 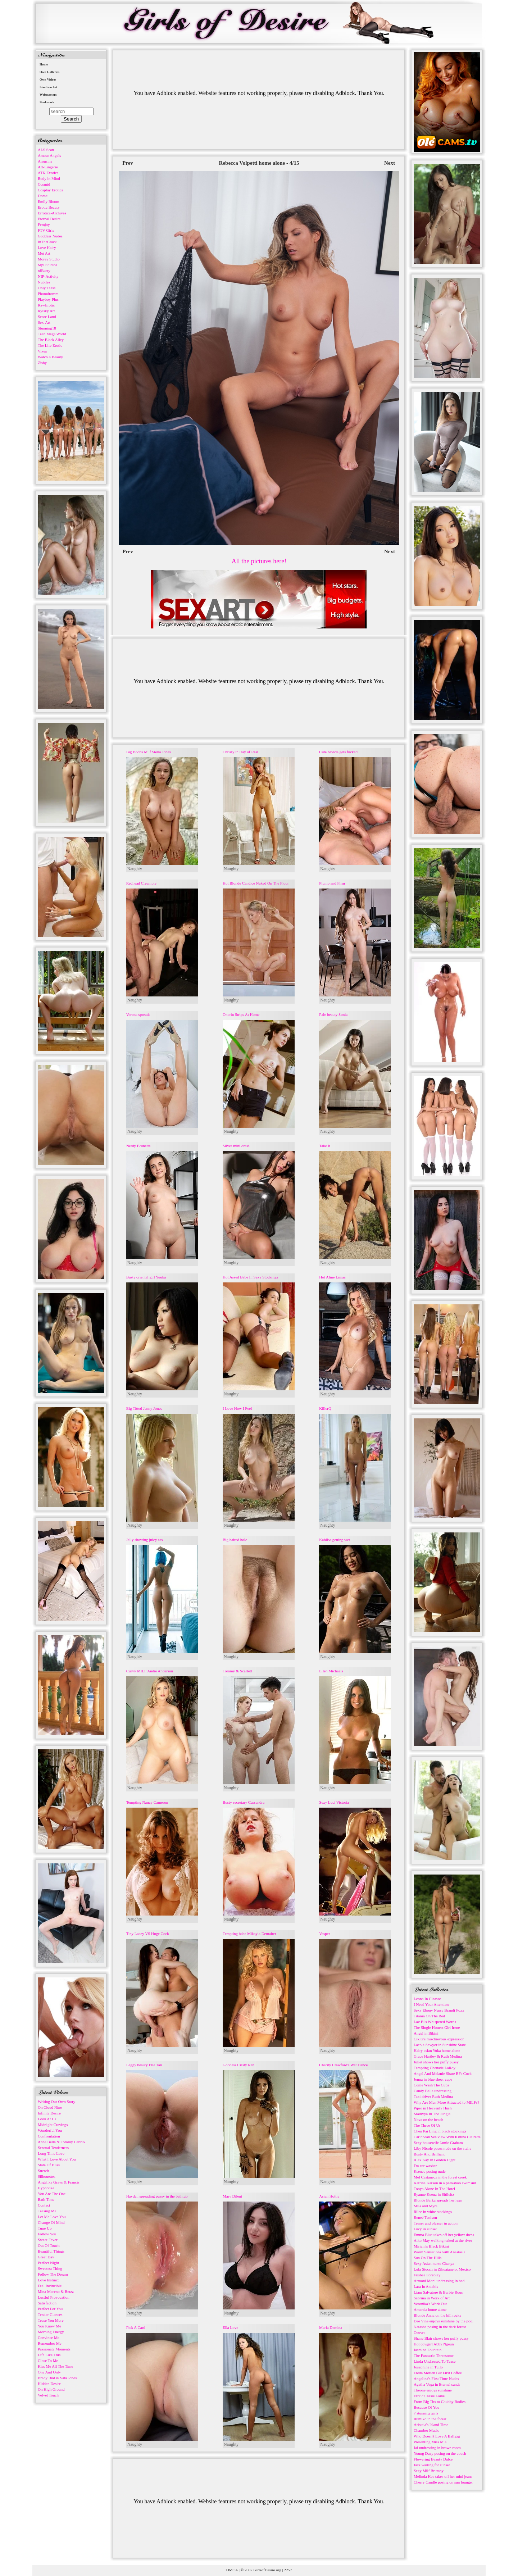 What do you see at coordinates (331, 1671) in the screenshot?
I see `Ellen Michaels` at bounding box center [331, 1671].